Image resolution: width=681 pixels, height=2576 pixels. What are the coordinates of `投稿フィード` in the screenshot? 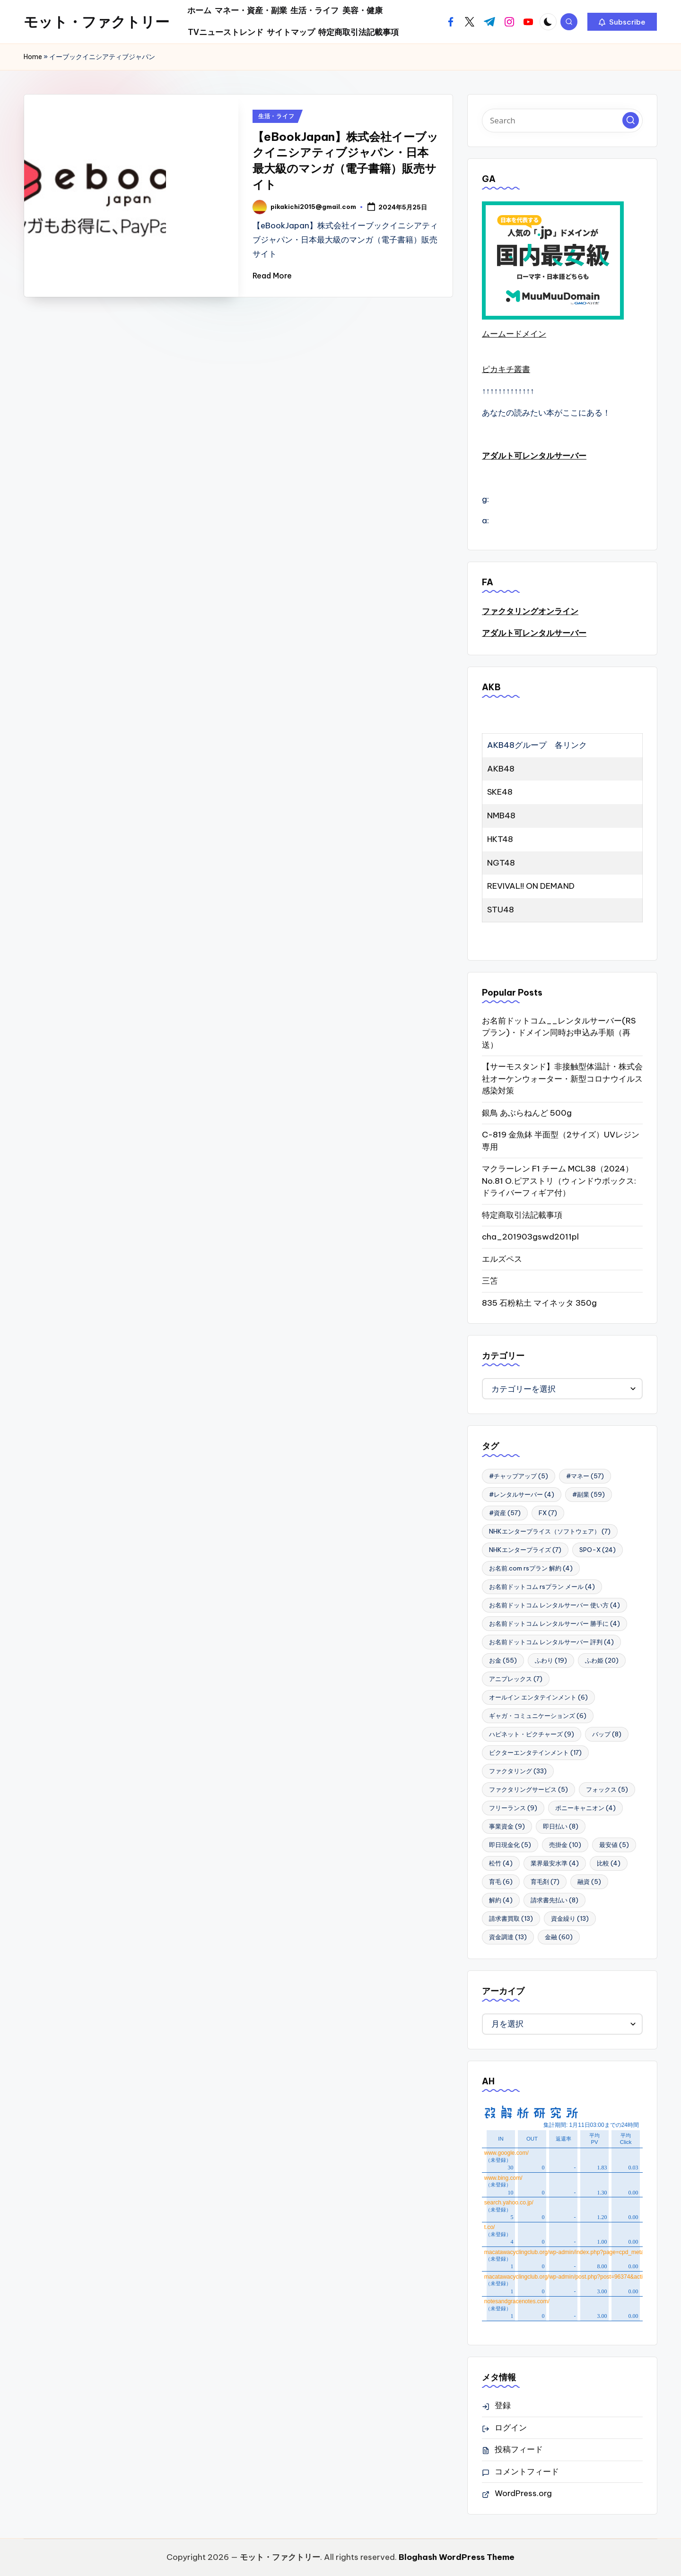 It's located at (519, 2449).